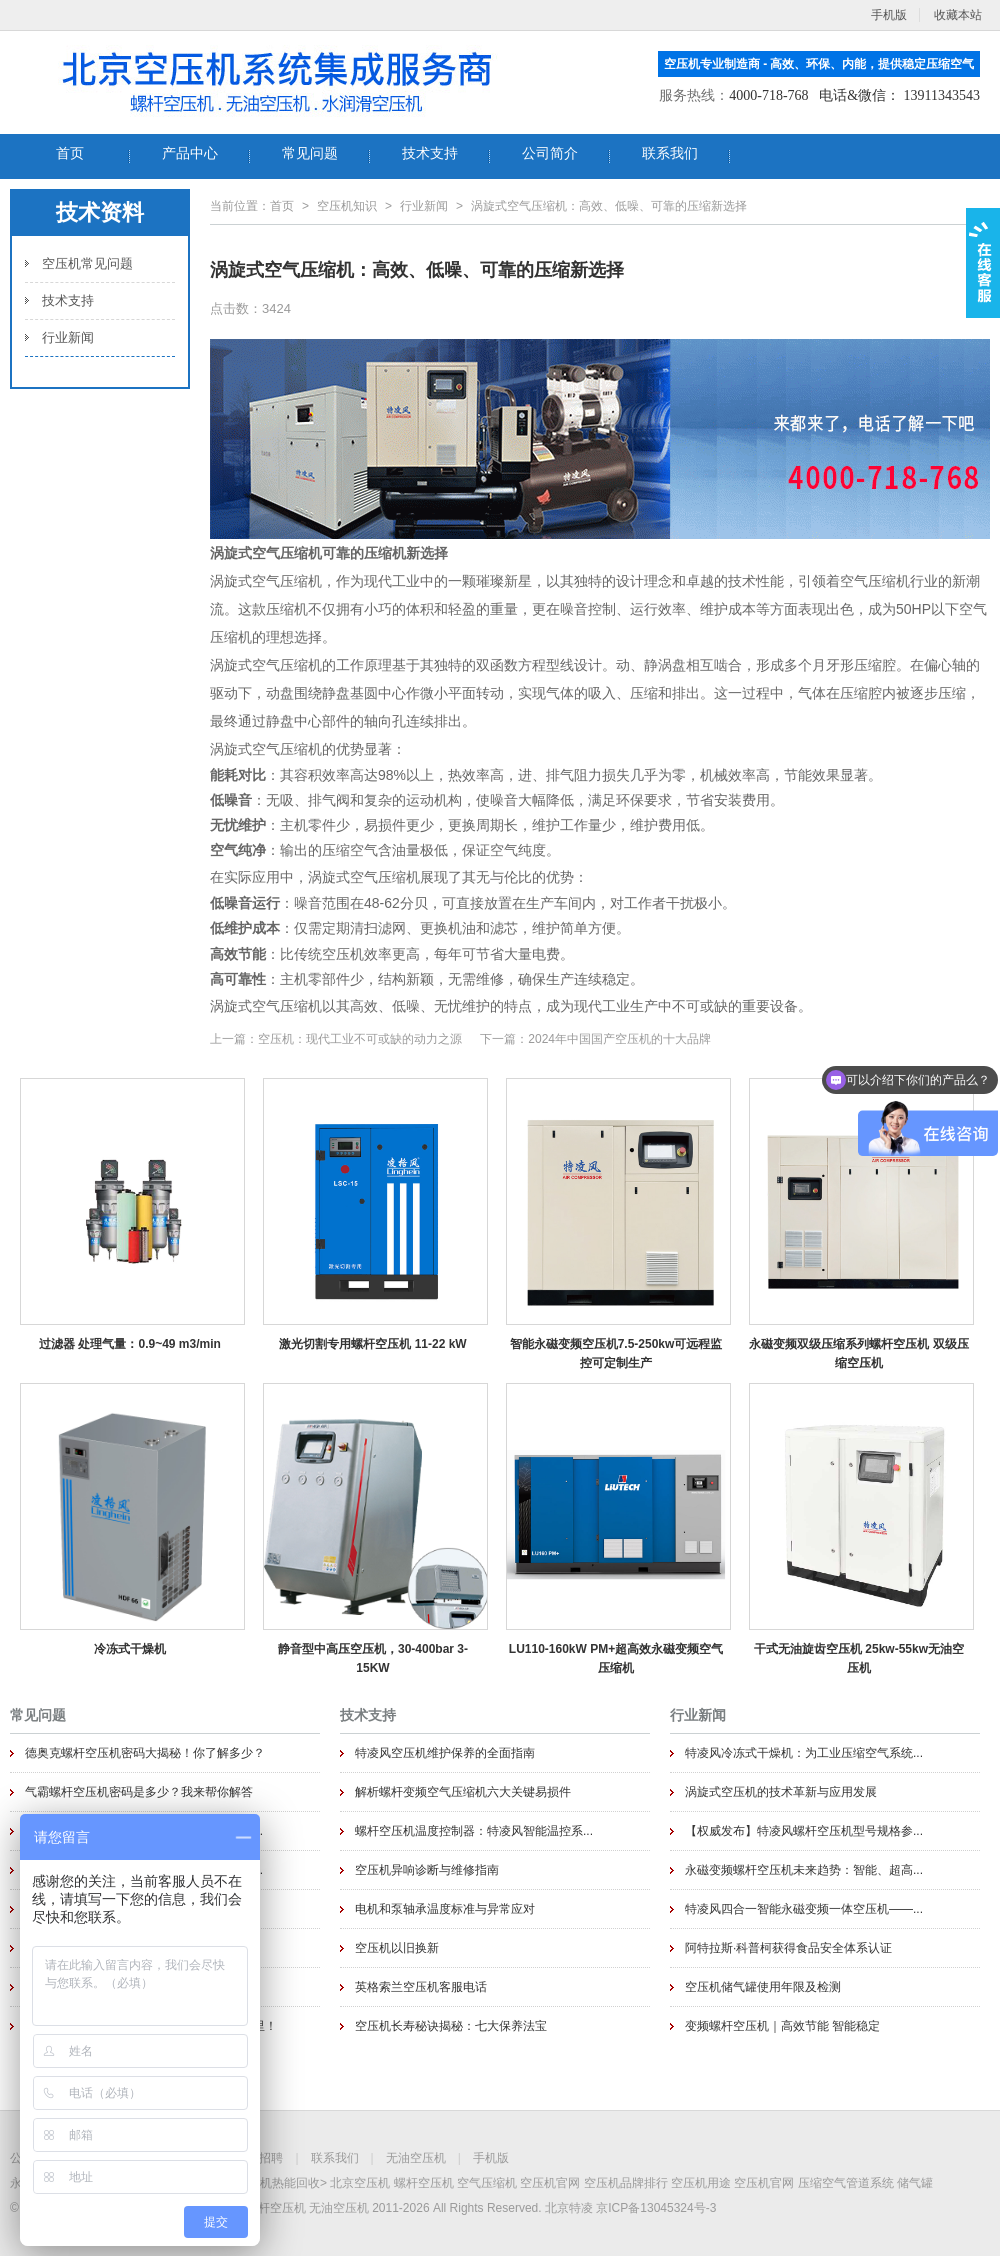 The width and height of the screenshot is (1000, 2256). I want to click on 收藏本站, so click(958, 15).